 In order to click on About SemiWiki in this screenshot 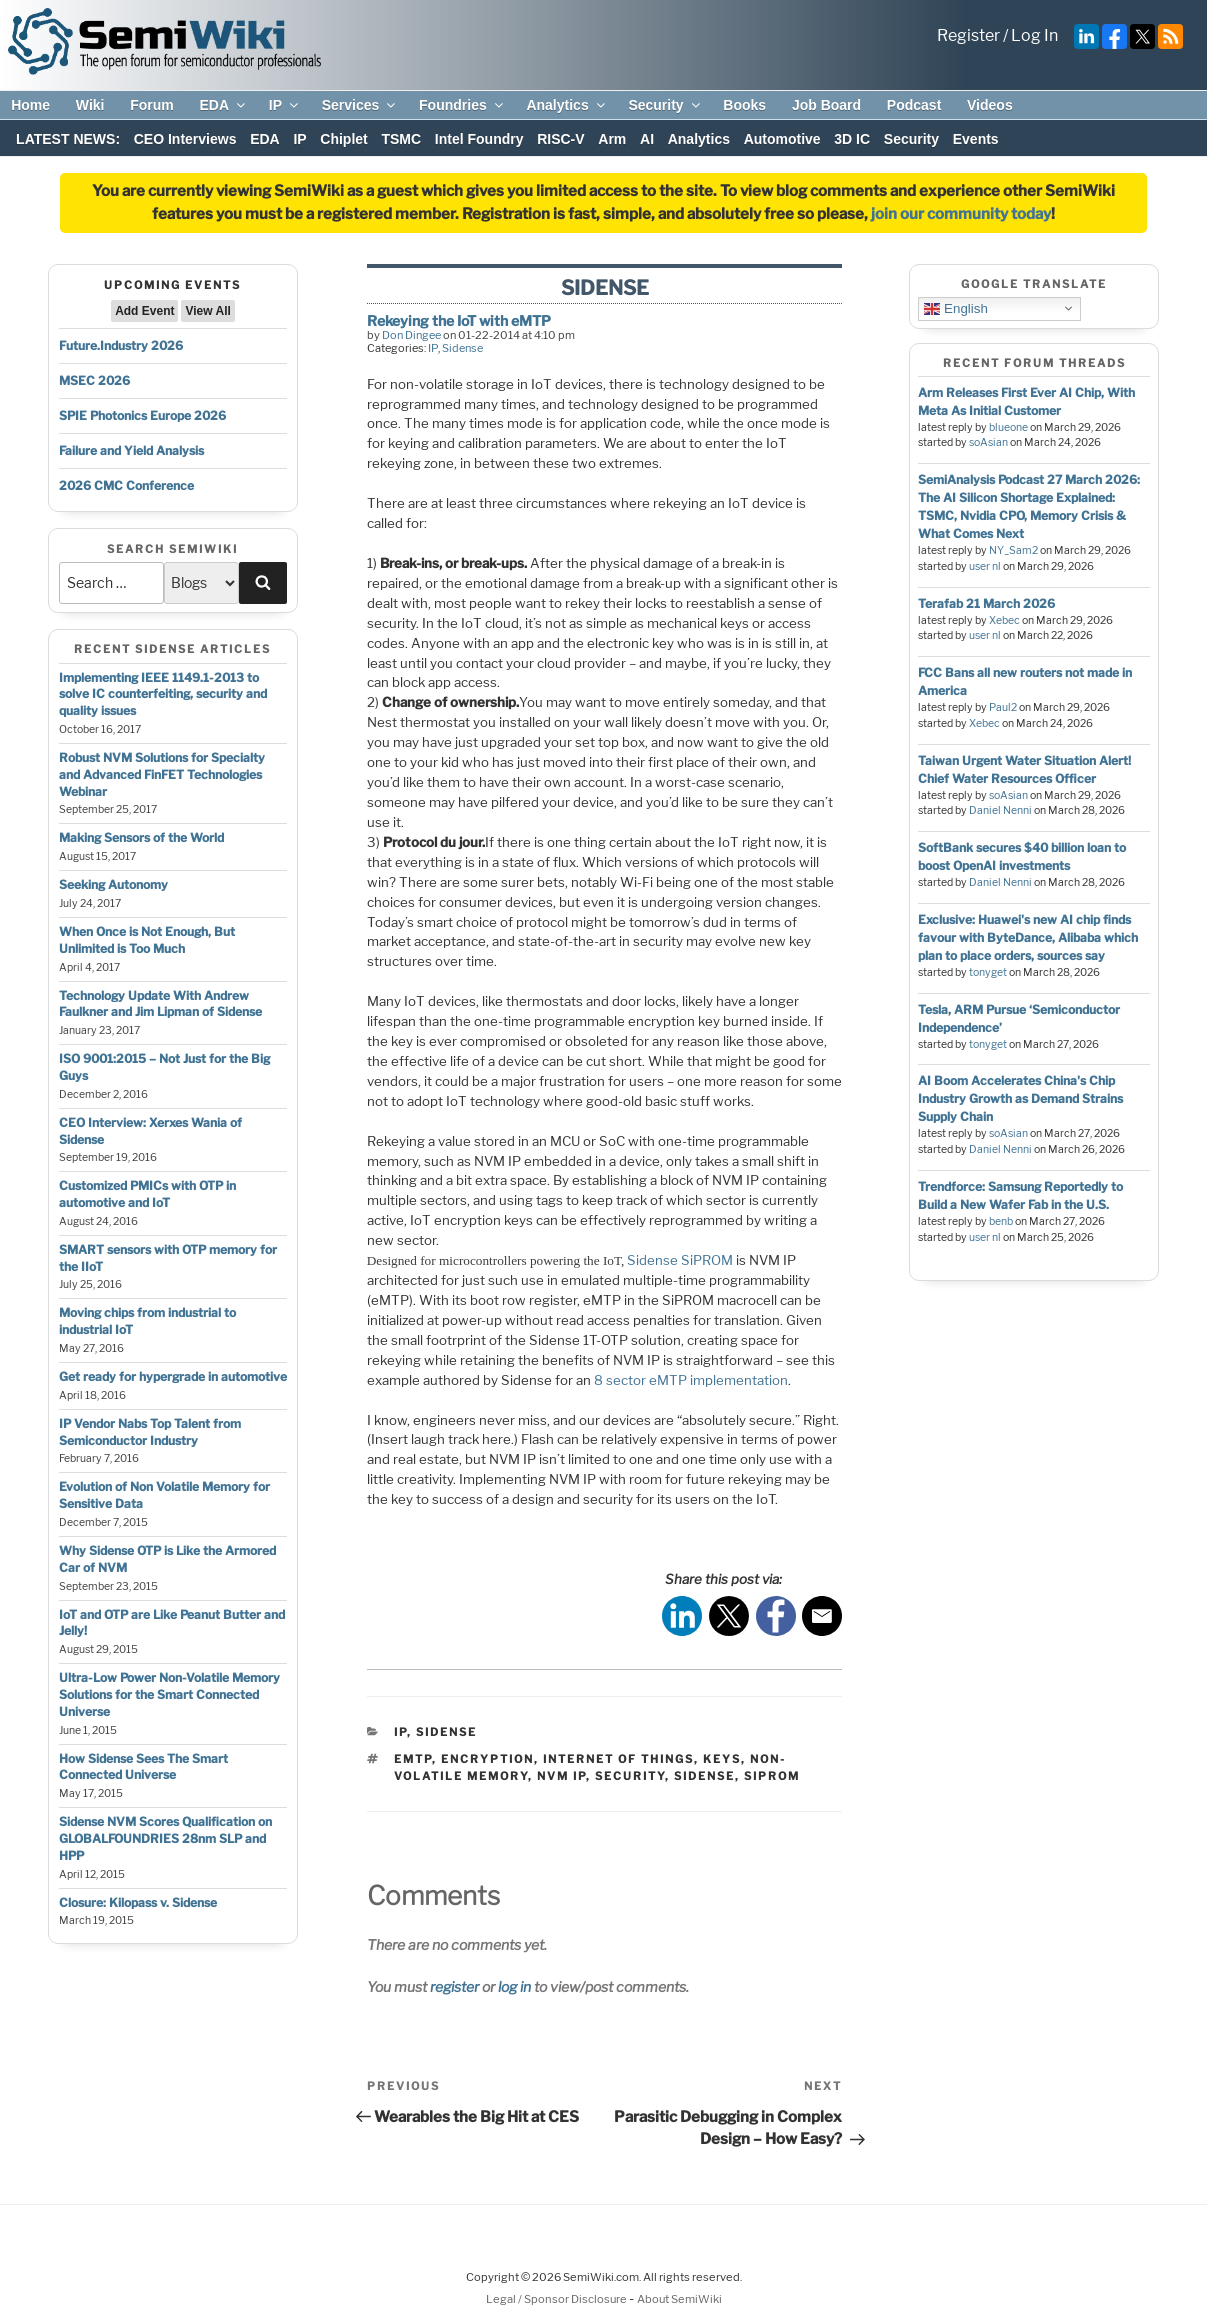, I will do `click(679, 2299)`.